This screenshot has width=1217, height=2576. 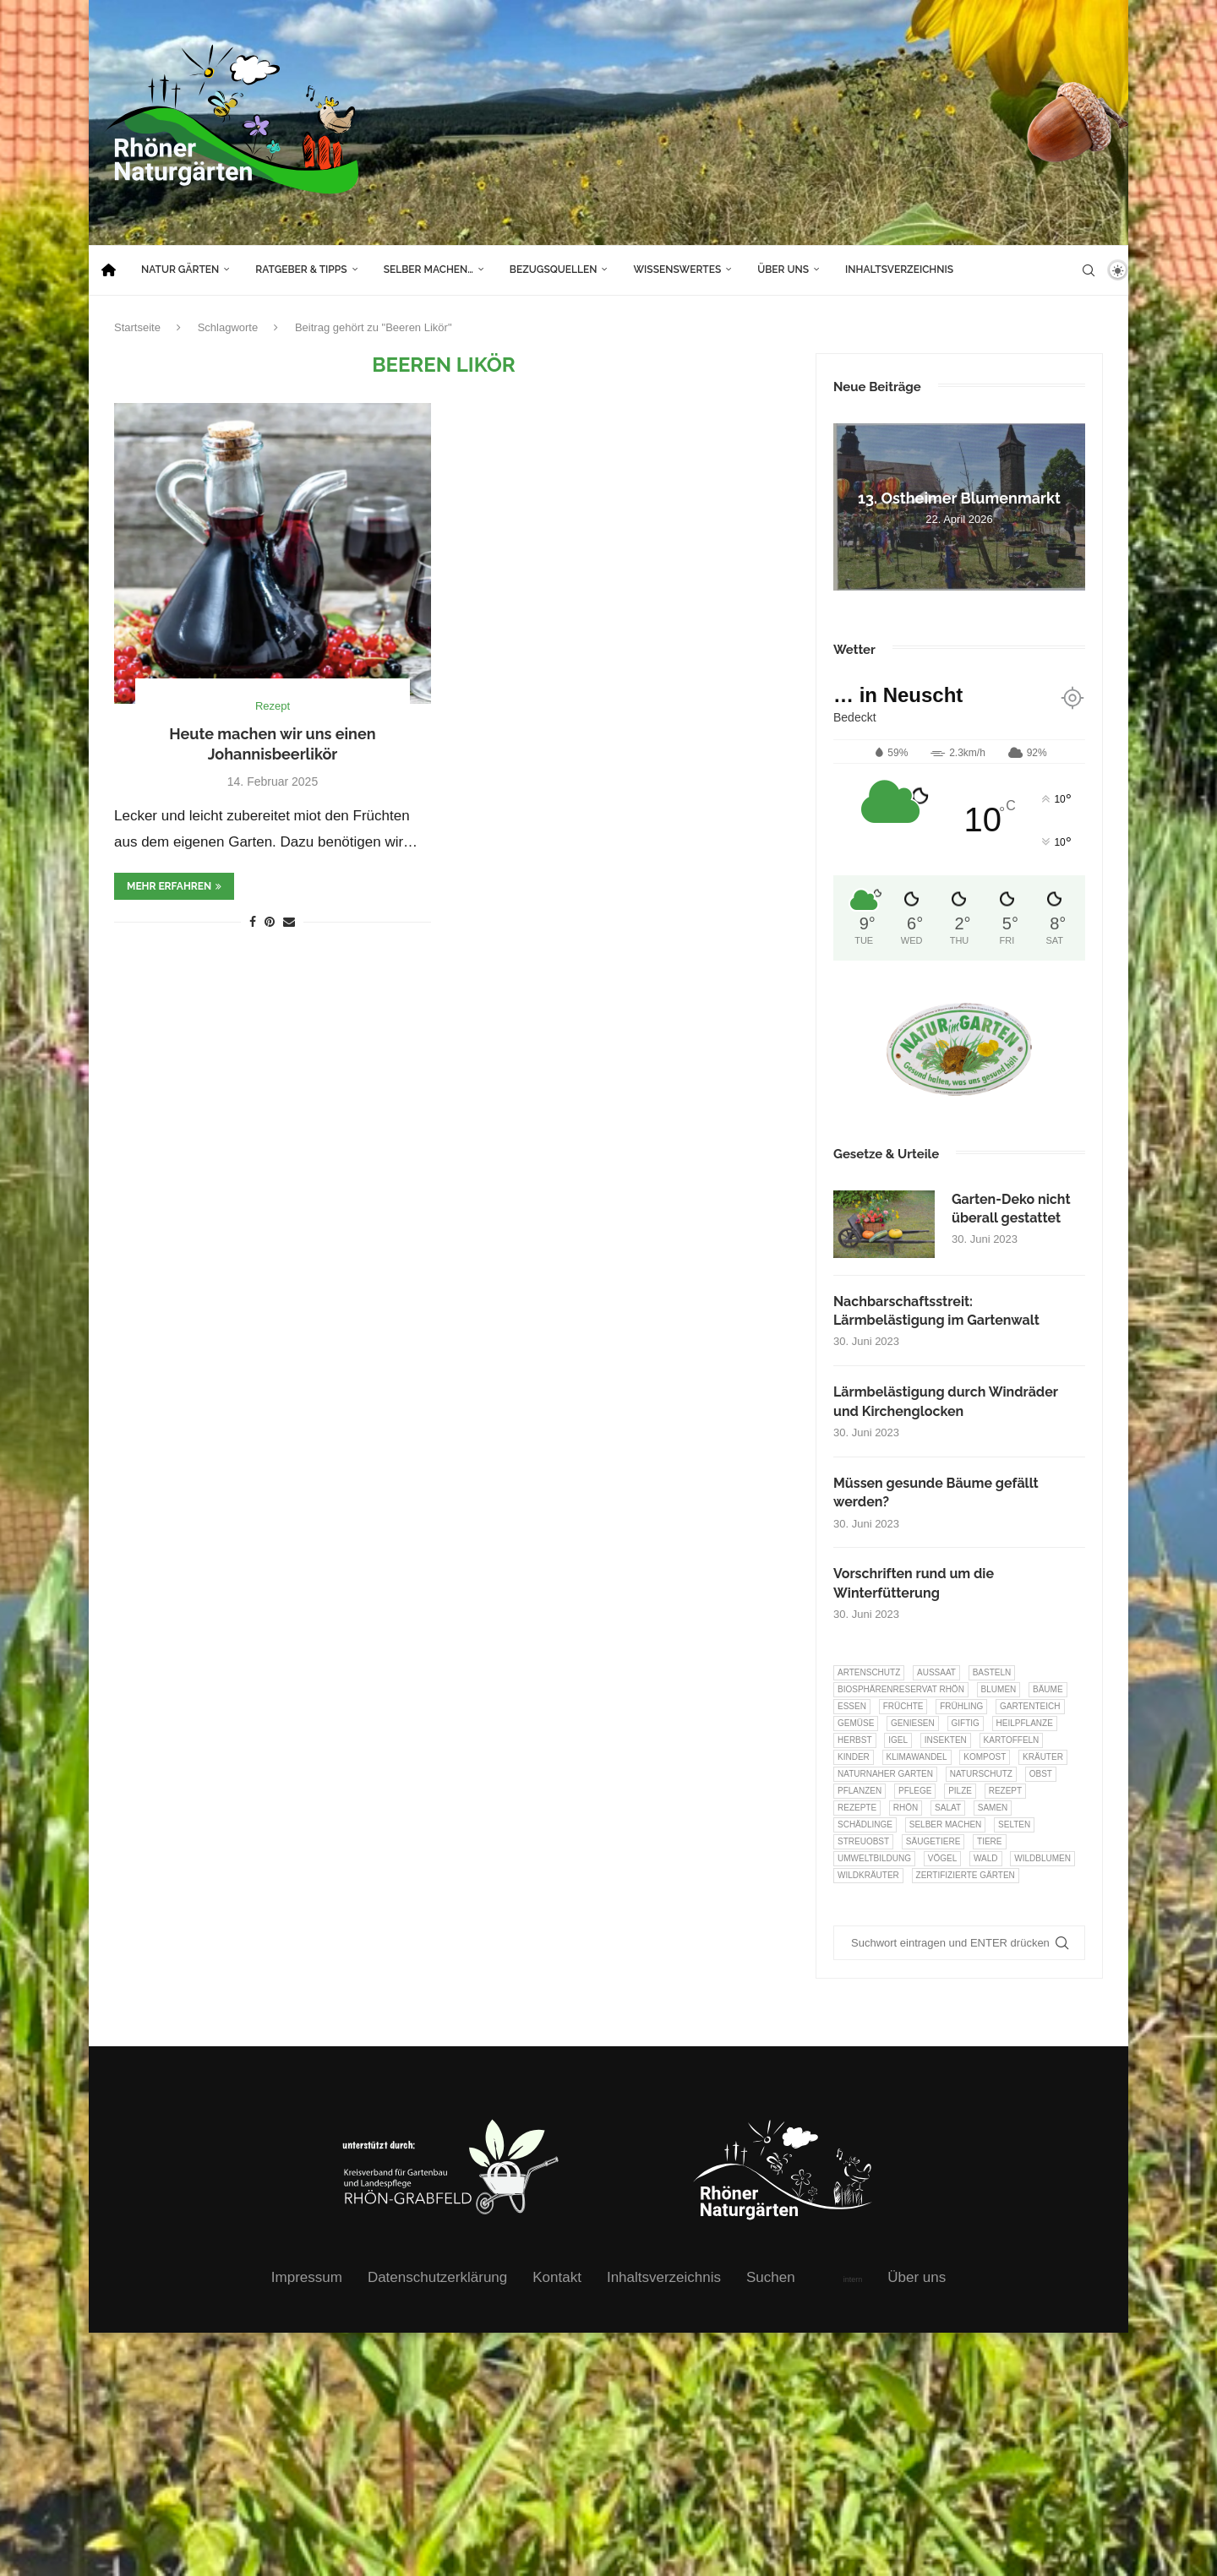 I want to click on selten [selten (7 Einträge)], so click(x=1014, y=1824).